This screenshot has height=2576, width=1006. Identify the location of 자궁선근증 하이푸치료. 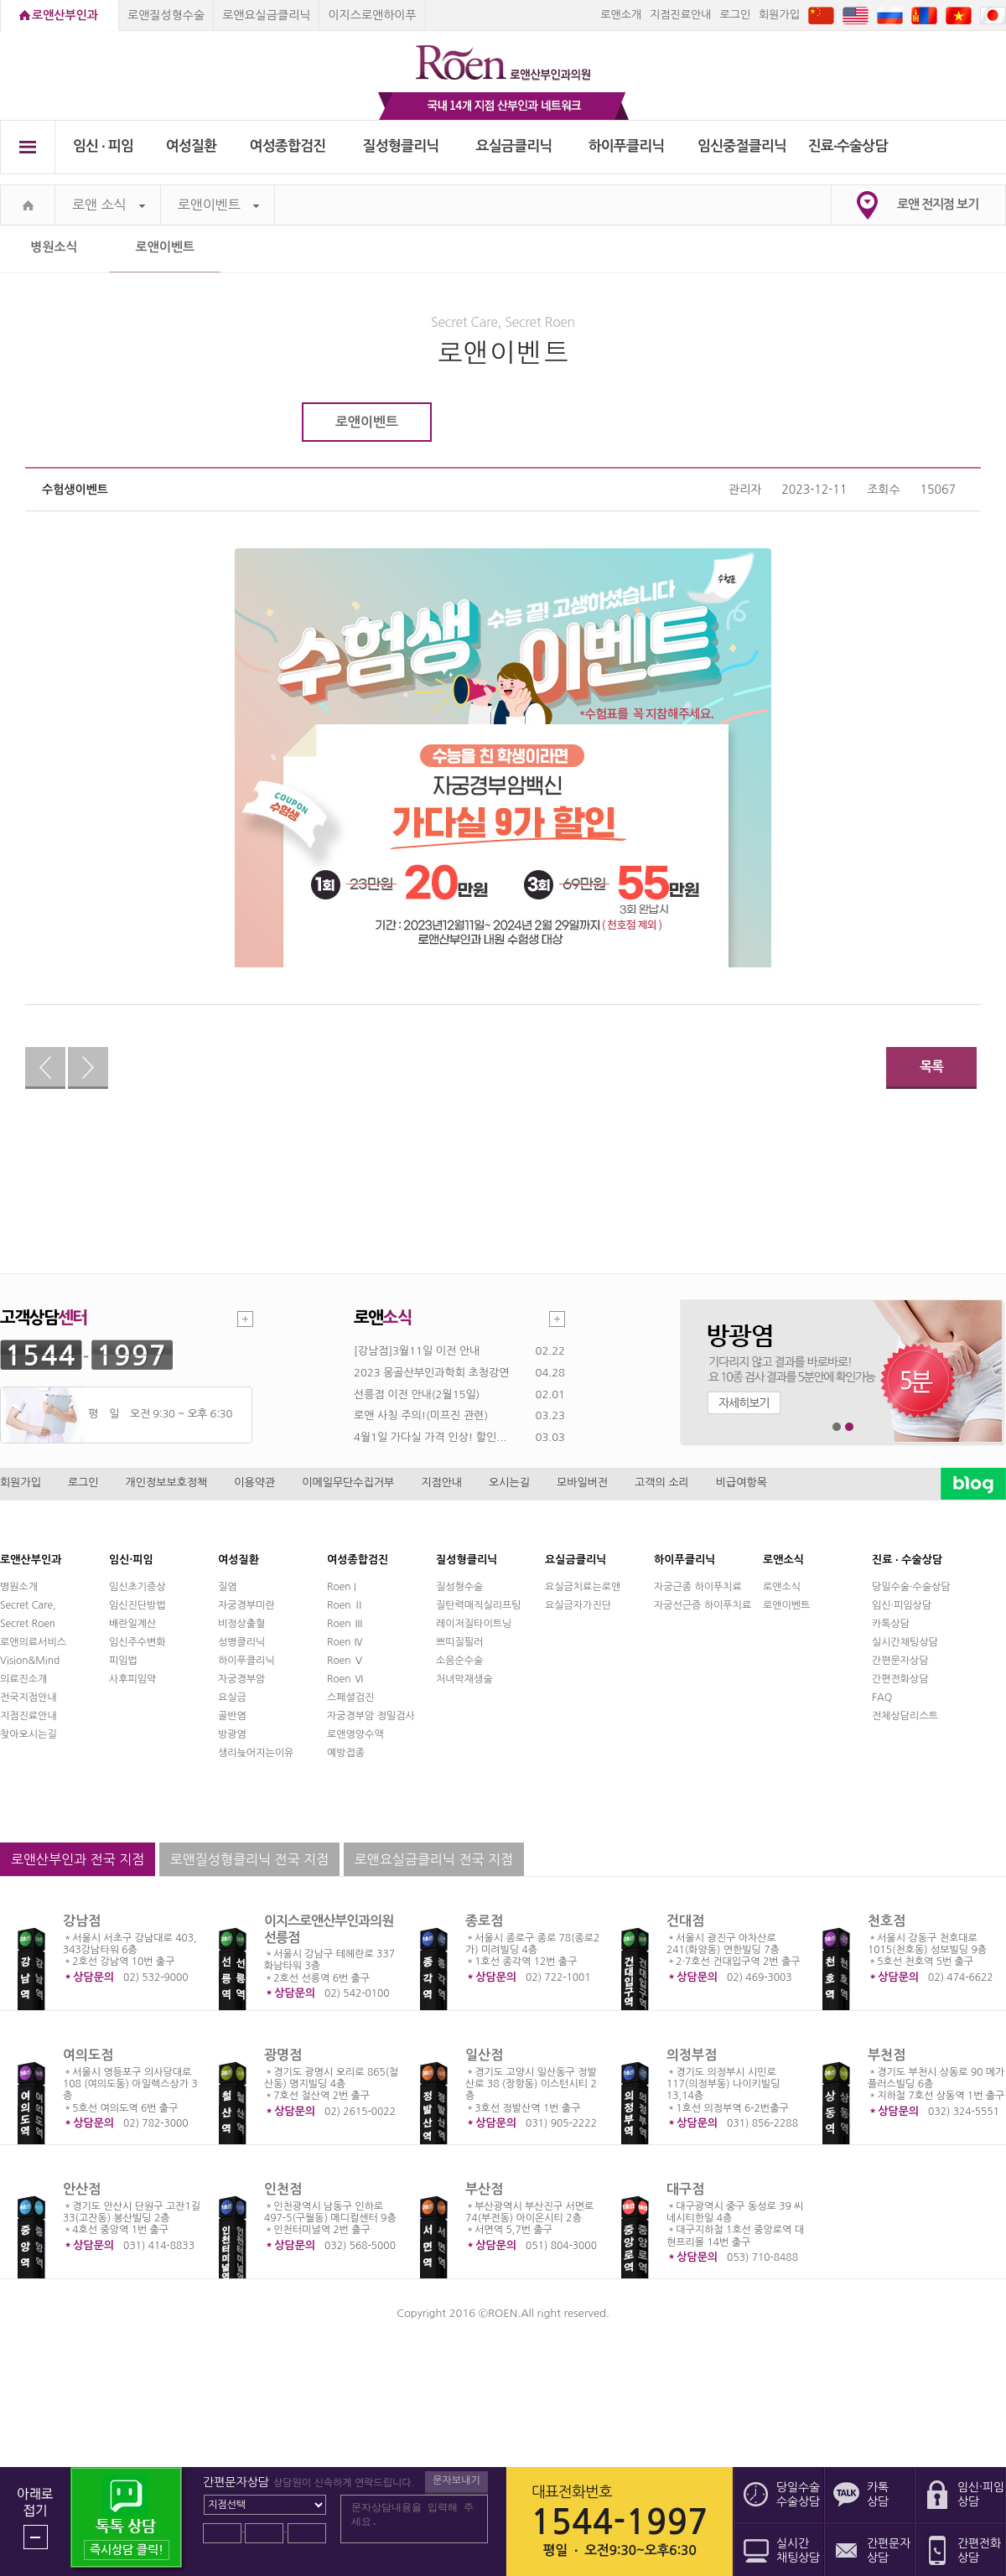
(702, 1605).